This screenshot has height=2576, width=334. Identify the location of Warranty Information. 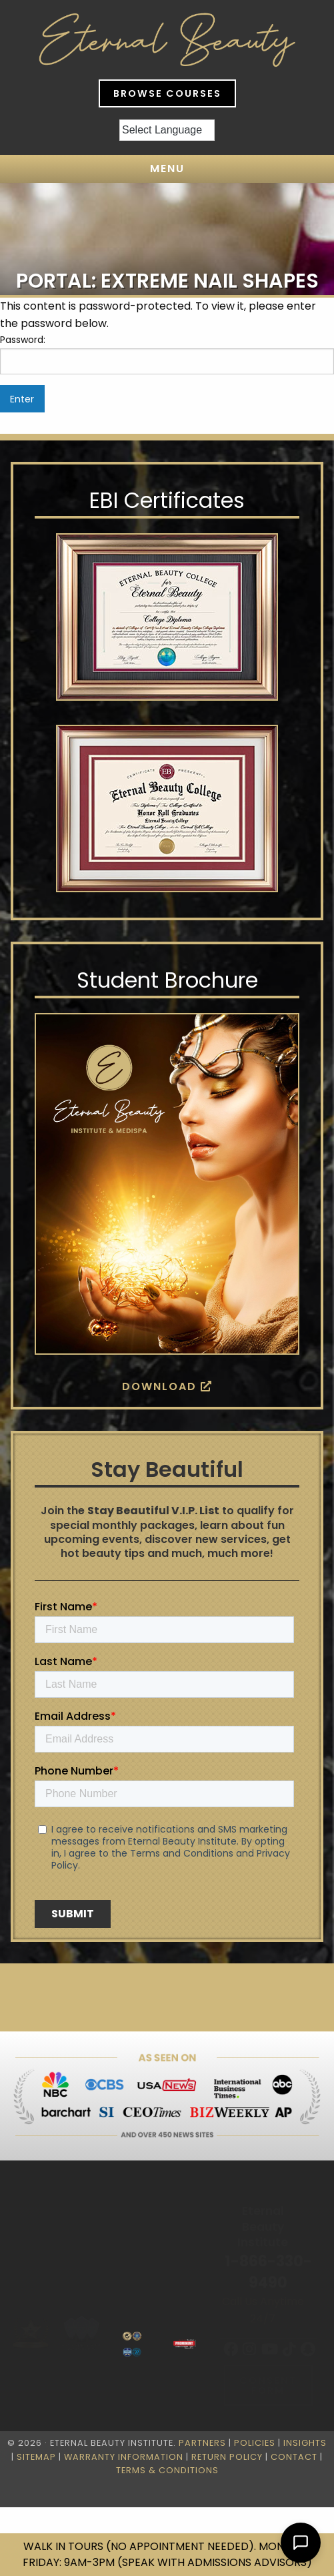
(123, 2457).